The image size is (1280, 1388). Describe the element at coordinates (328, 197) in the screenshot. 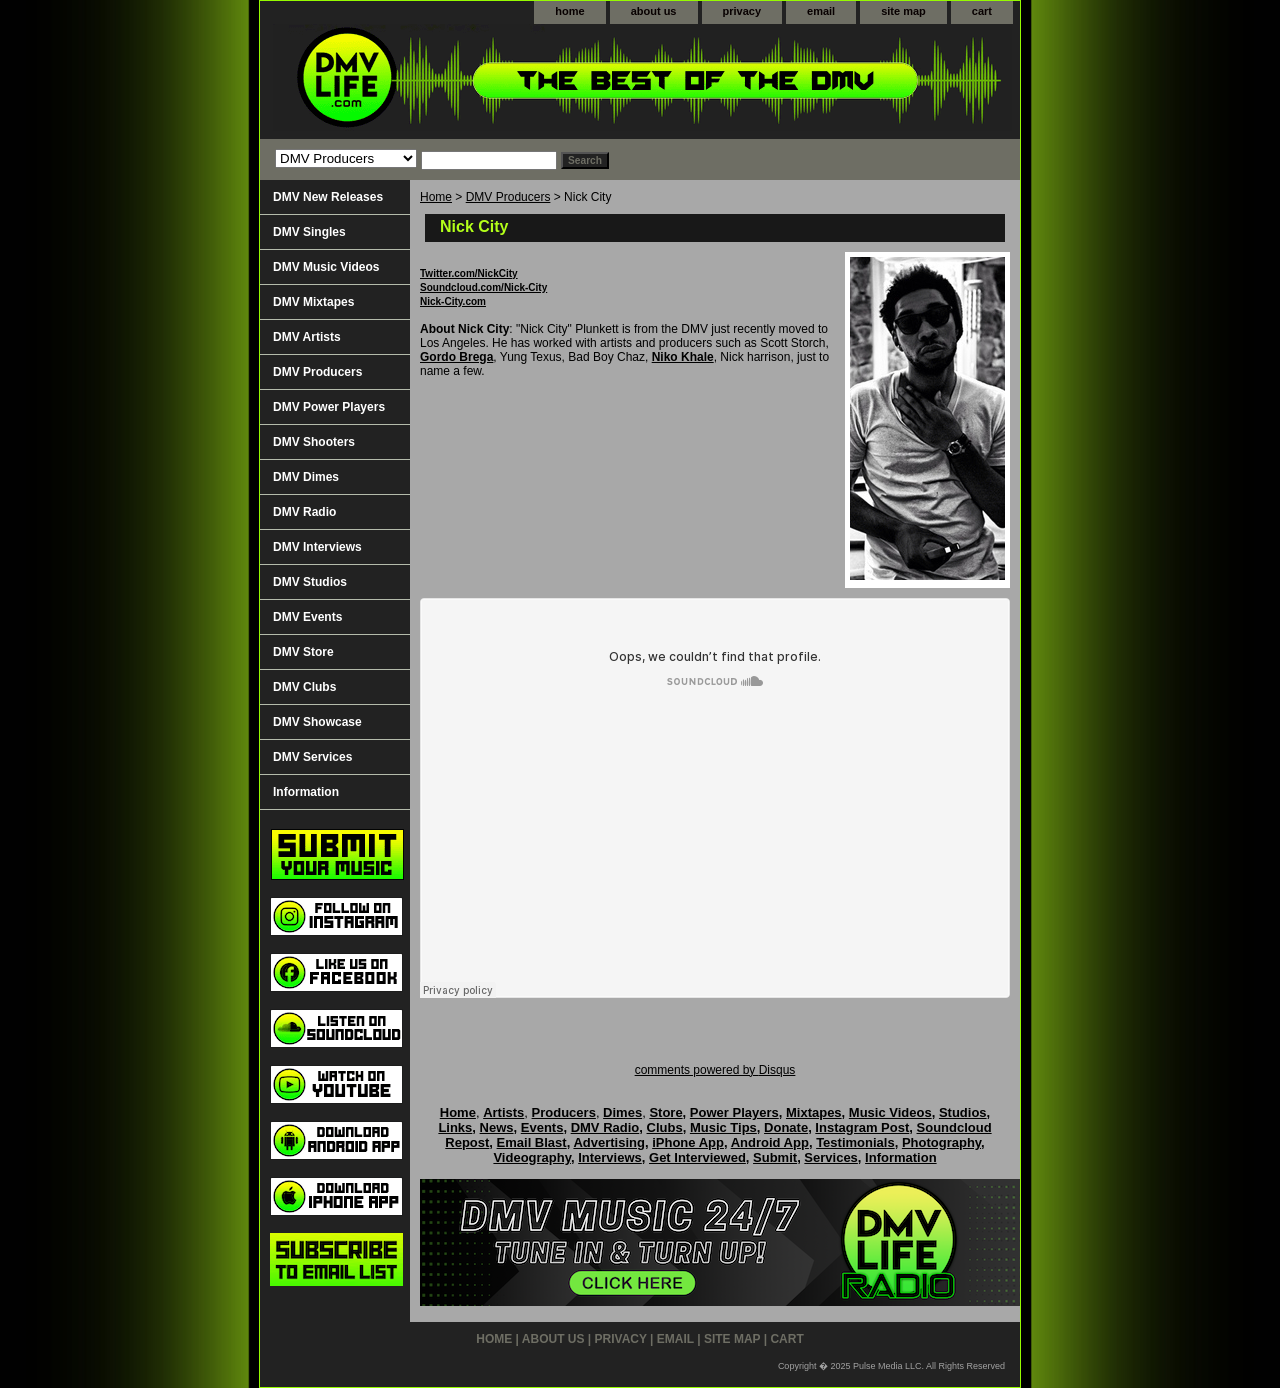

I see `DMV New Releases` at that location.